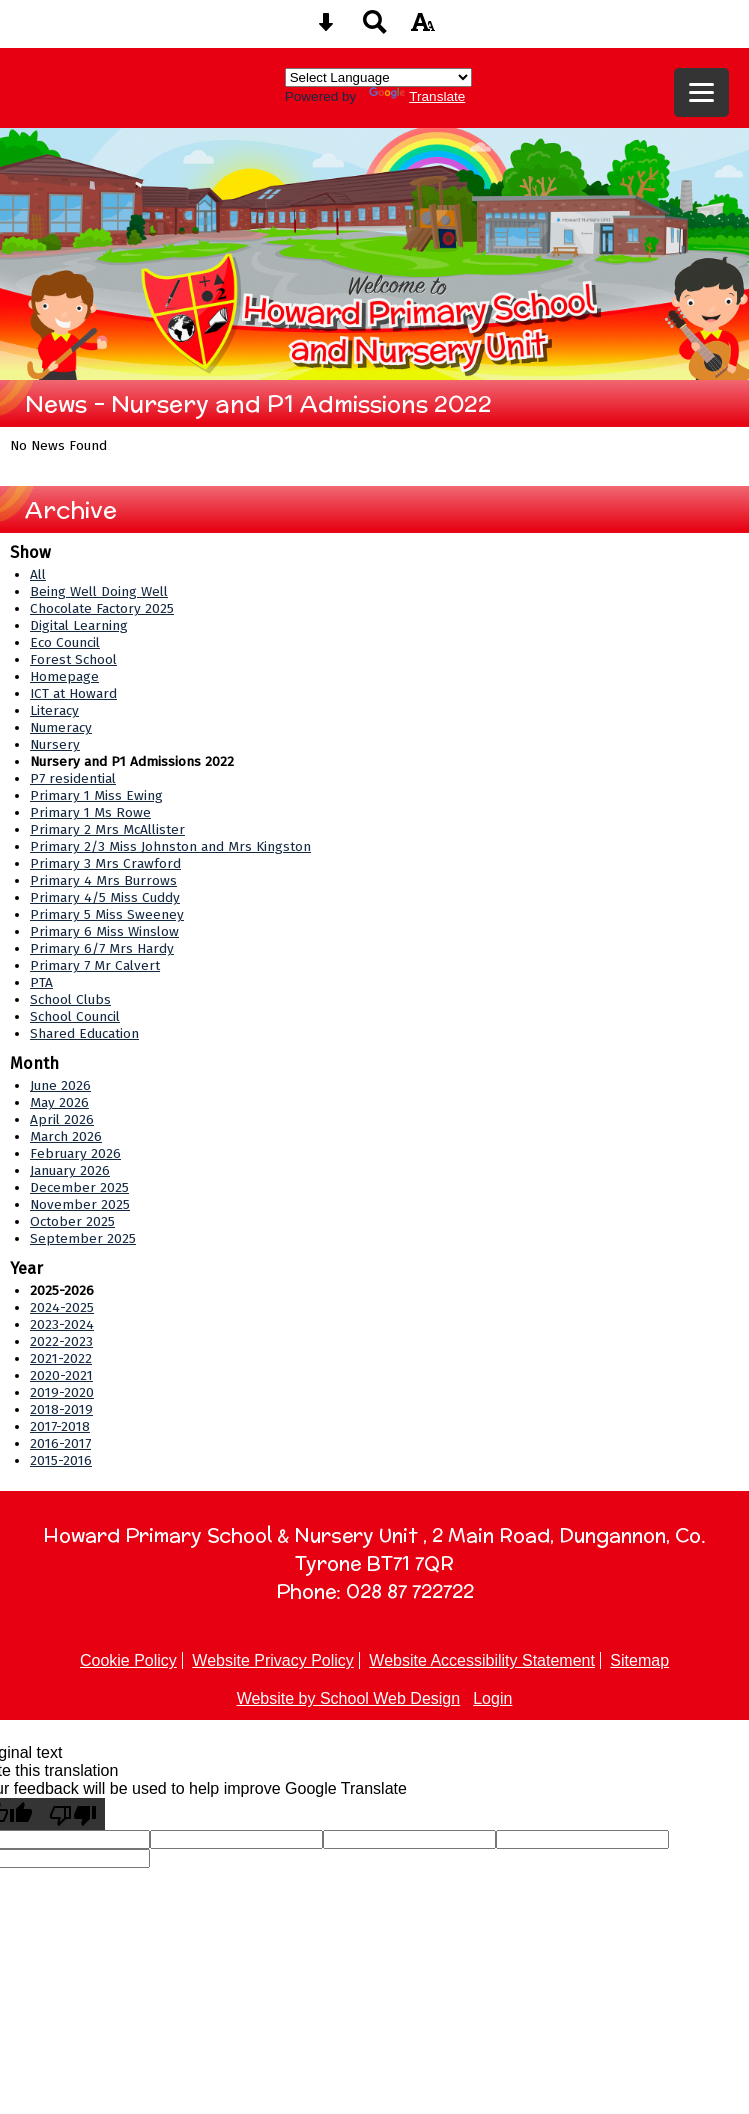  What do you see at coordinates (73, 659) in the screenshot?
I see `Forest School` at bounding box center [73, 659].